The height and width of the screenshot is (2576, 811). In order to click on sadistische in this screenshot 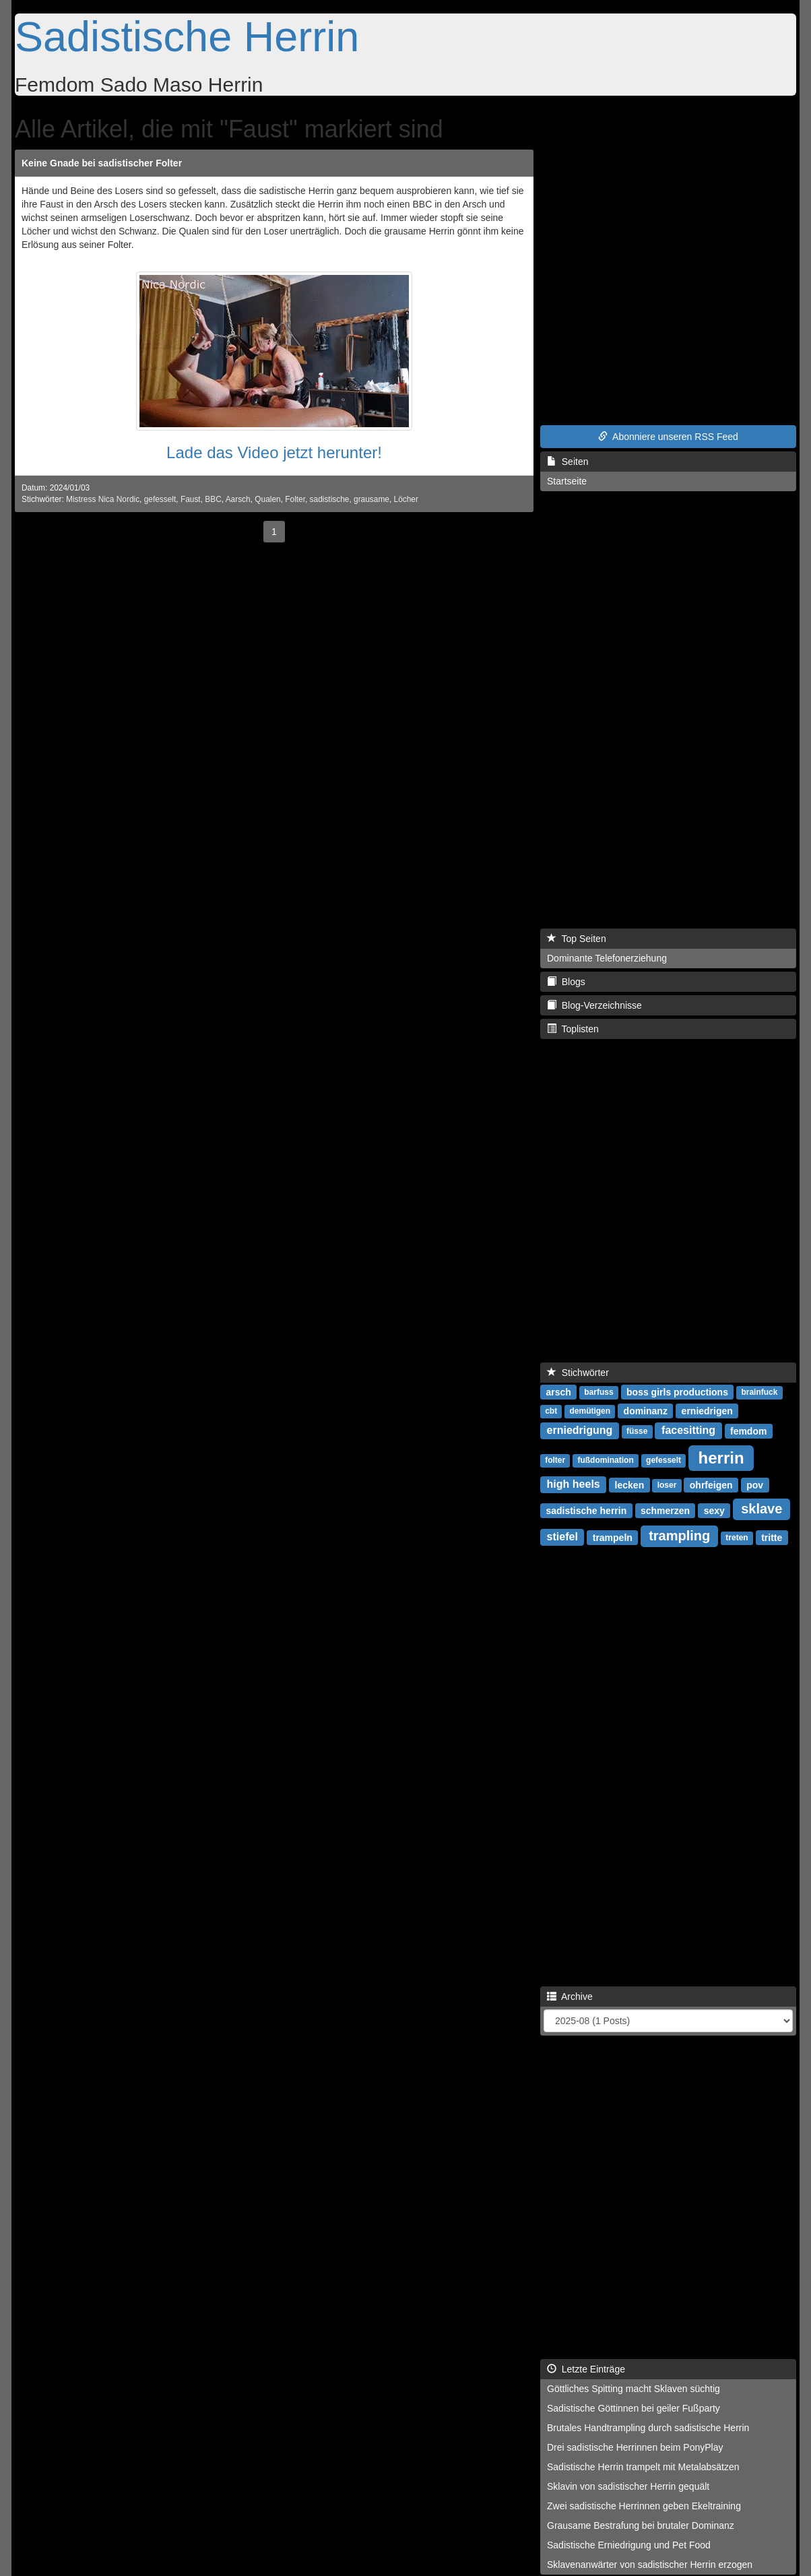, I will do `click(330, 499)`.